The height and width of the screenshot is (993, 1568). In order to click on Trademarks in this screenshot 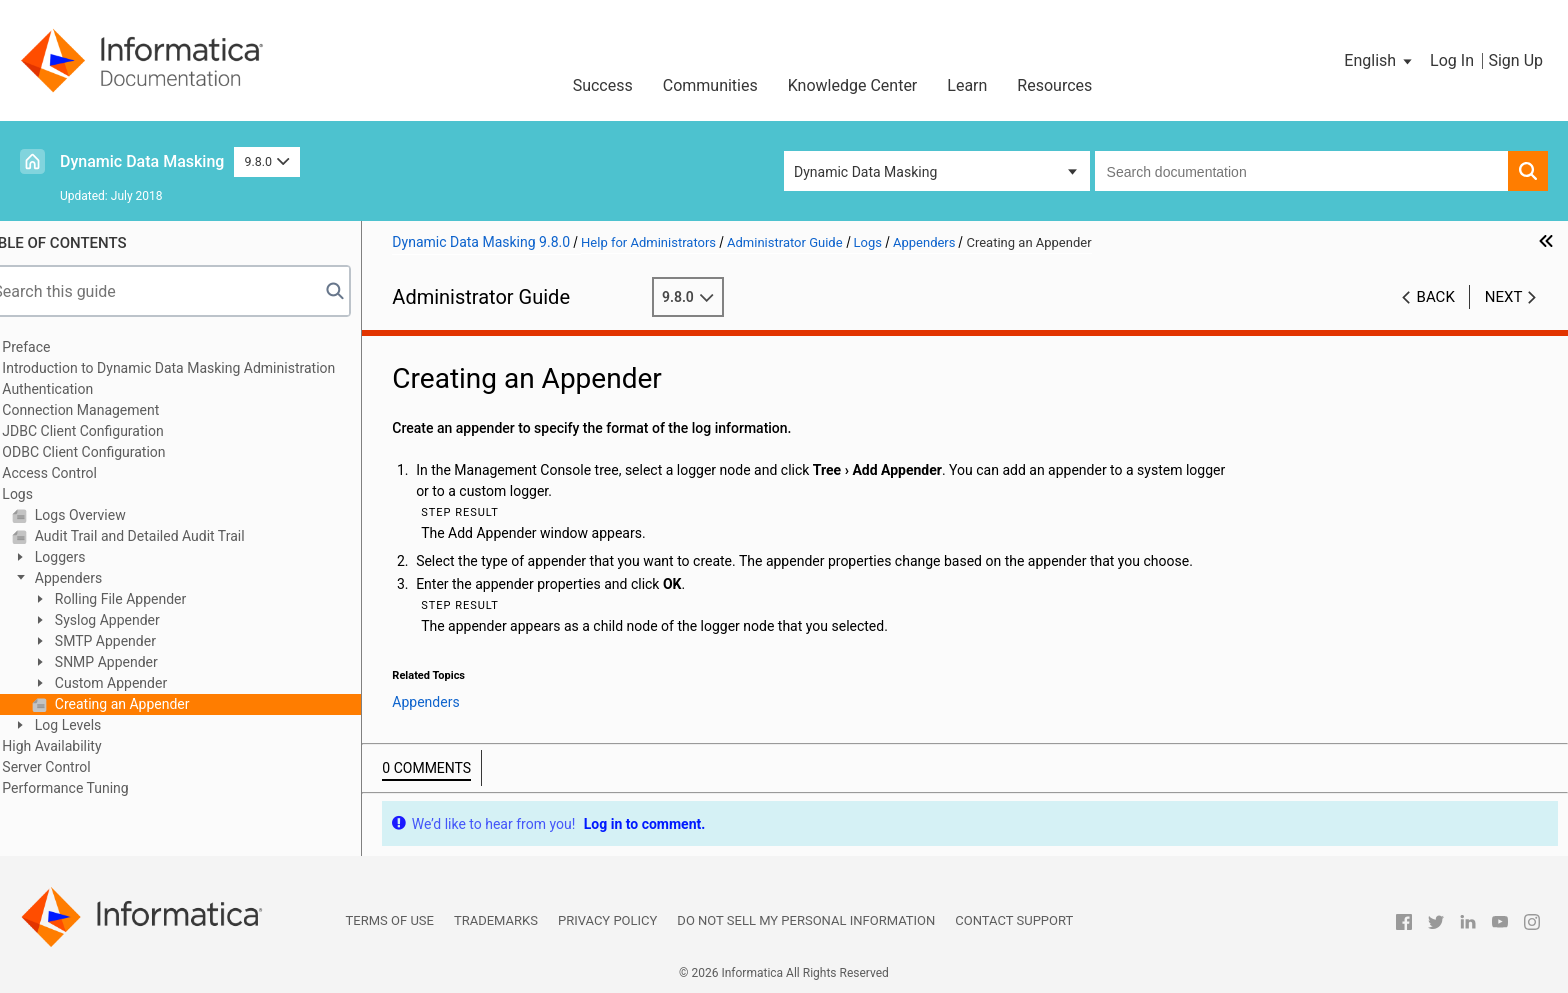, I will do `click(496, 920)`.